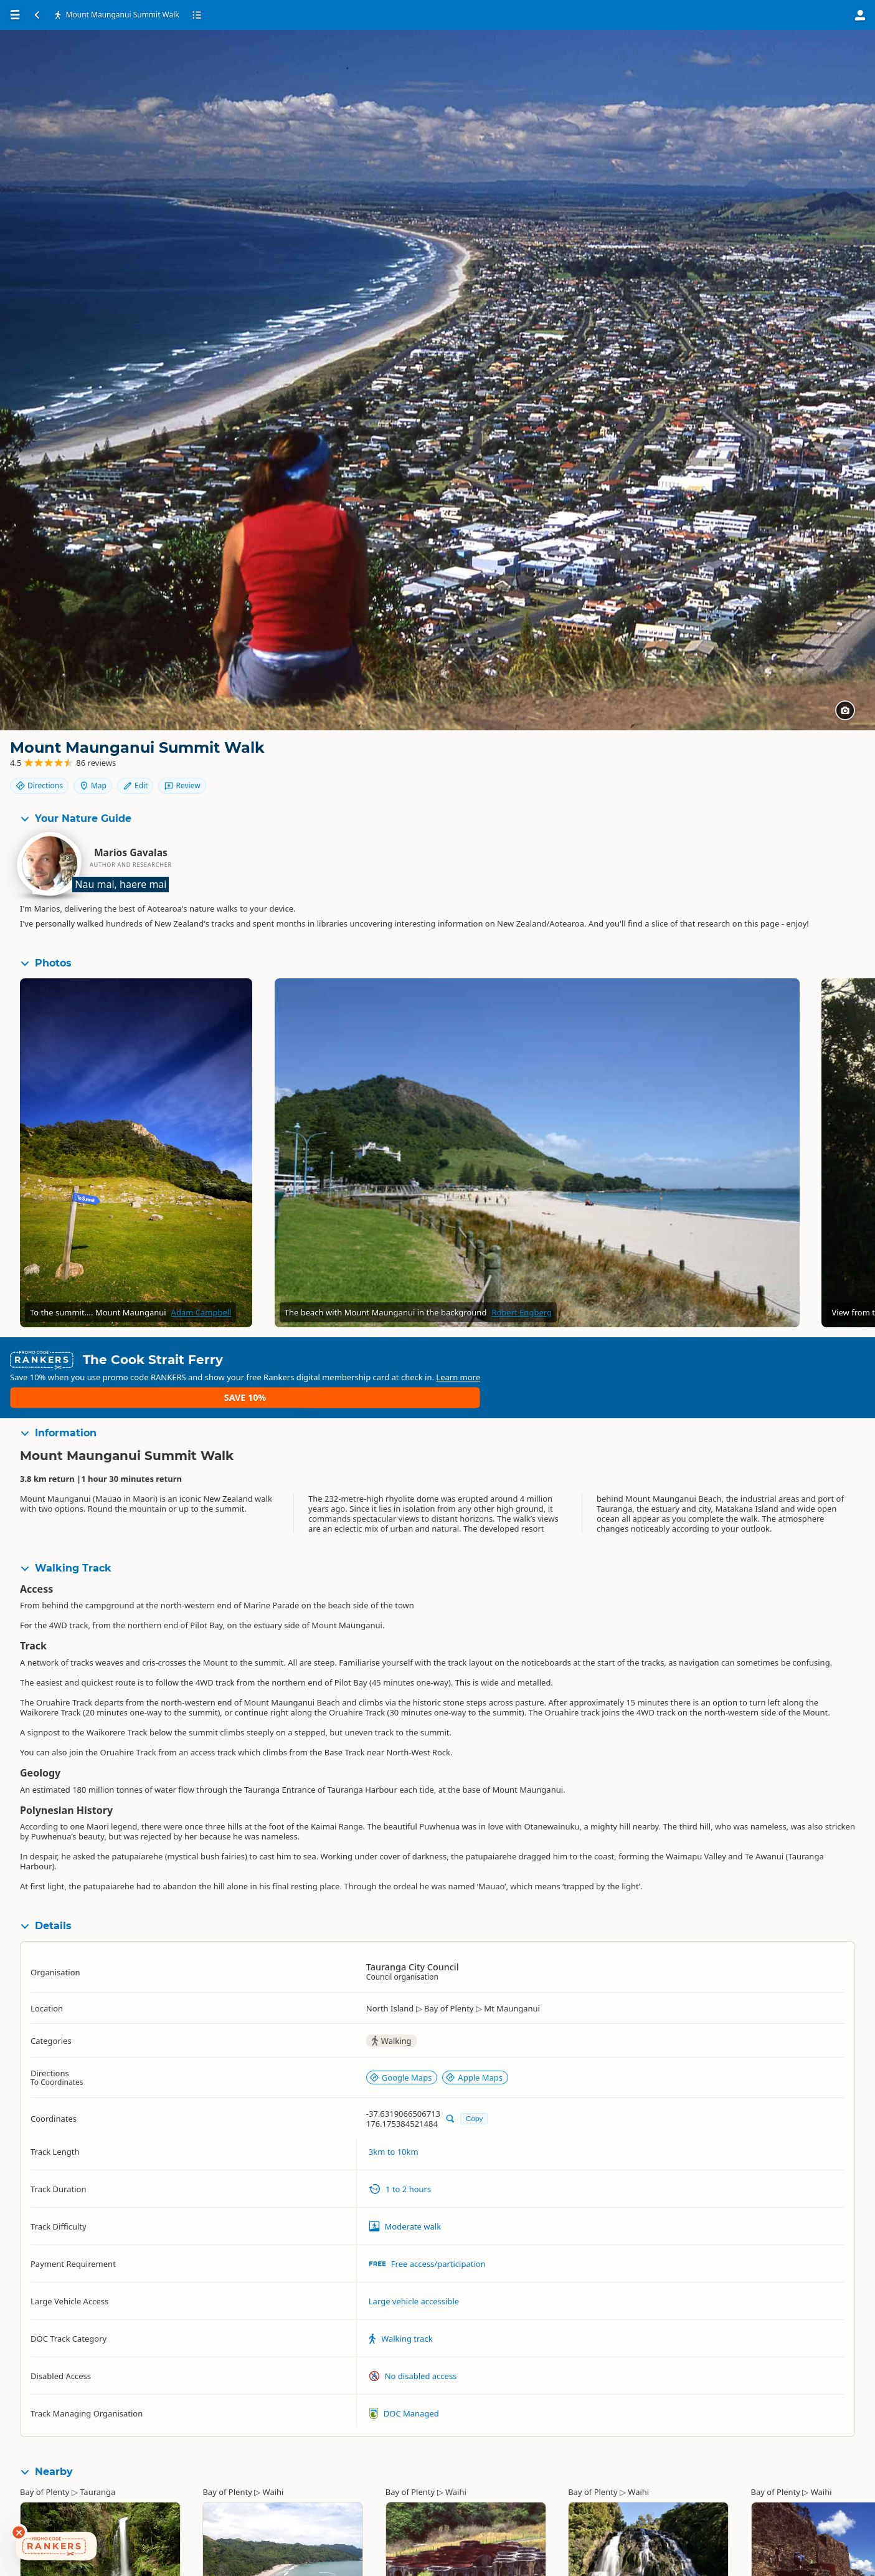  I want to click on Review, so click(831, 779).